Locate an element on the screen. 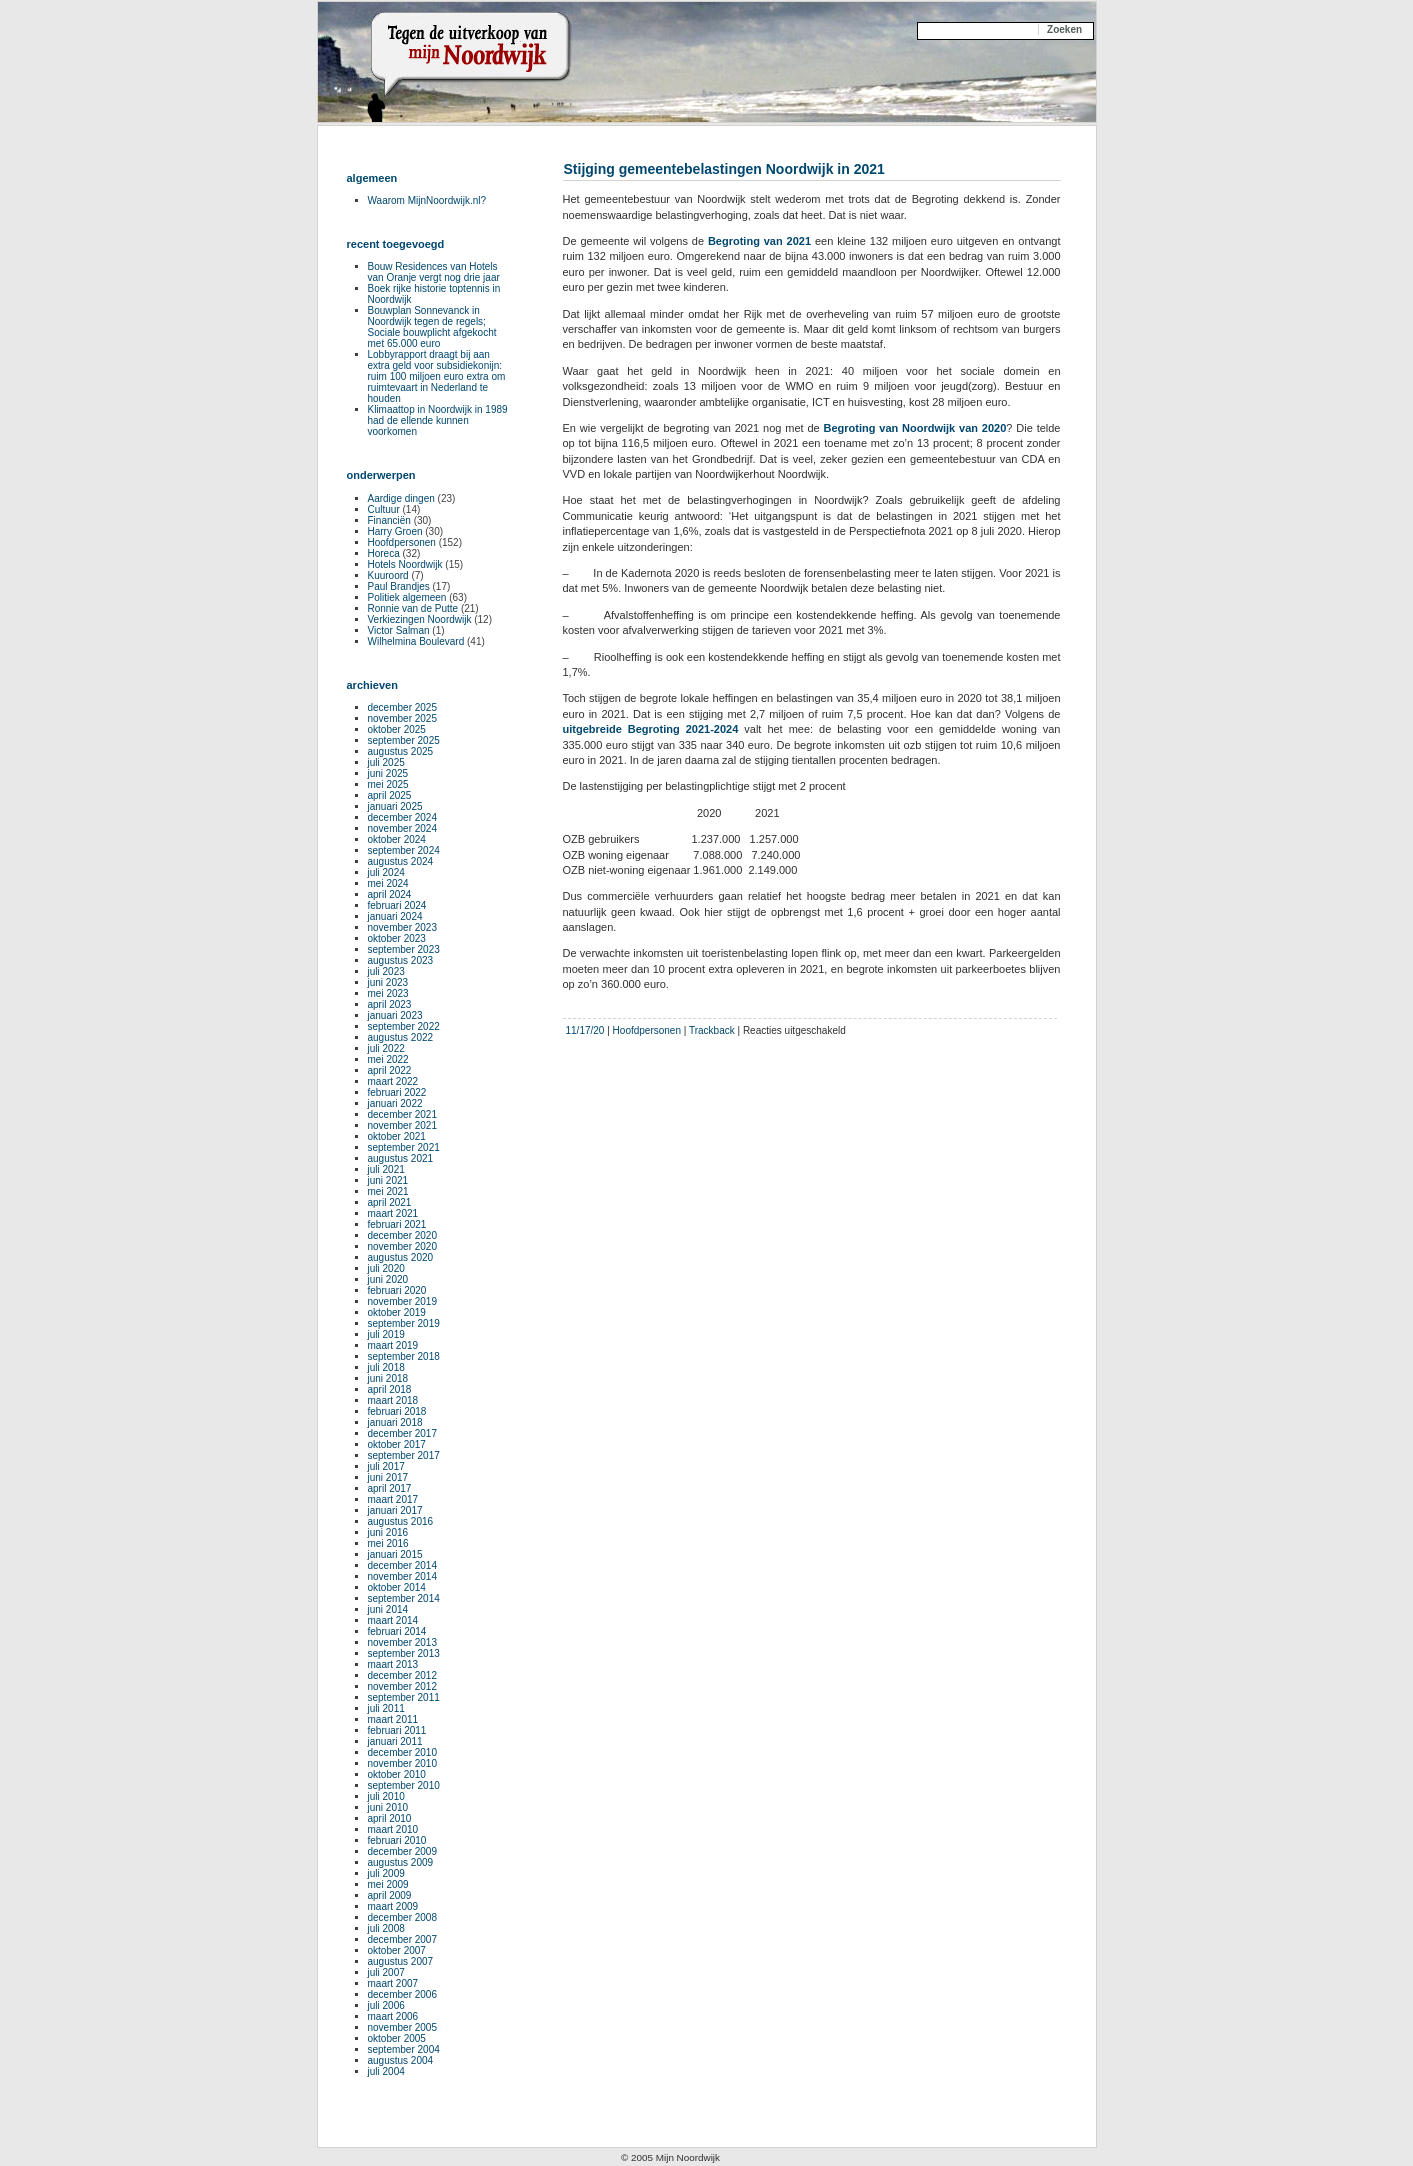 The width and height of the screenshot is (1413, 2166). Begroting van 2021 is located at coordinates (759, 241).